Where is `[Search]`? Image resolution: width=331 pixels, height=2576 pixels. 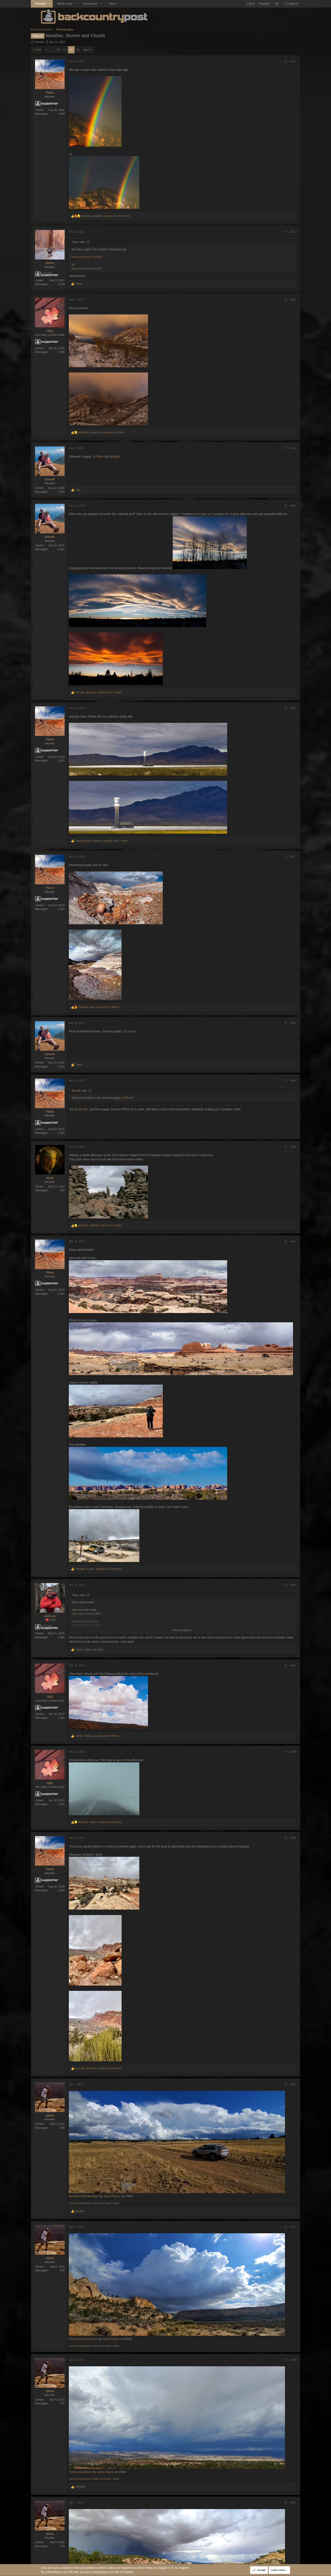
[Search] is located at coordinates (281, 4).